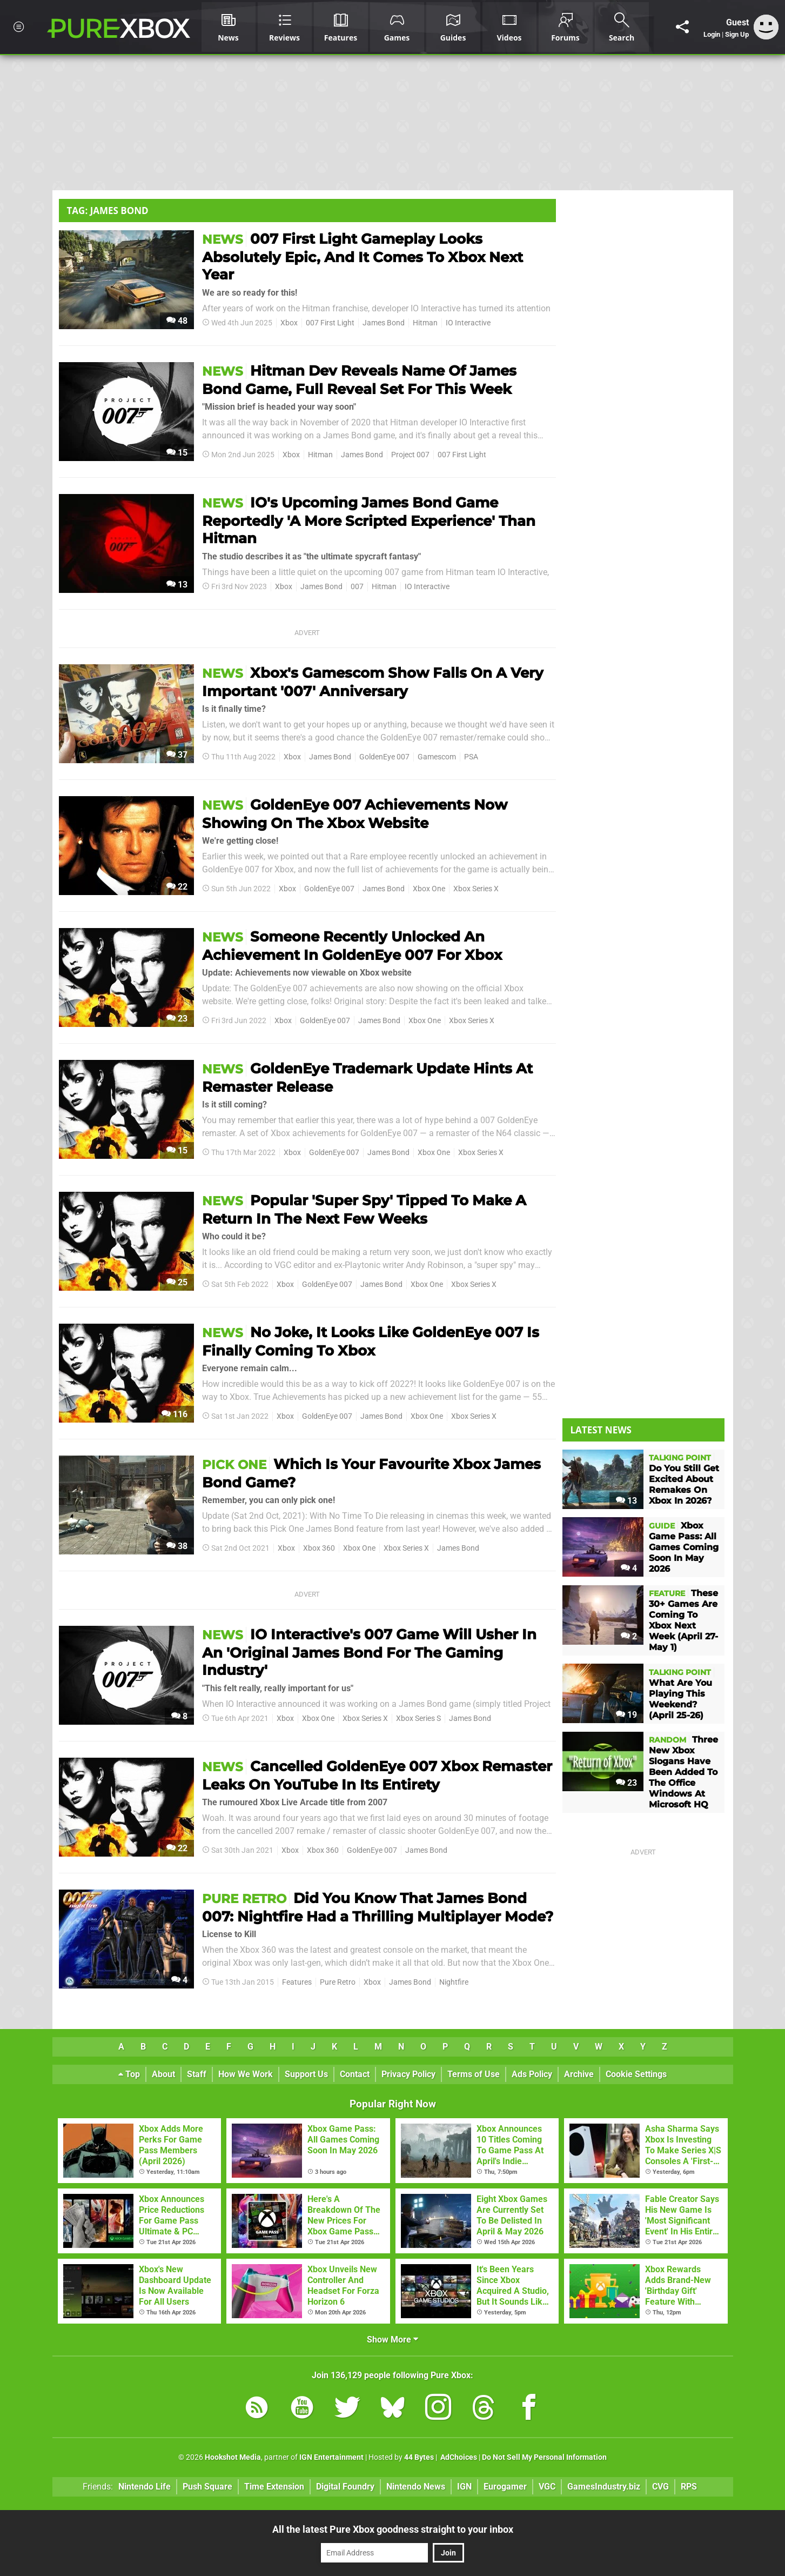 Image resolution: width=785 pixels, height=2576 pixels. I want to click on Xbox 360, so click(319, 1548).